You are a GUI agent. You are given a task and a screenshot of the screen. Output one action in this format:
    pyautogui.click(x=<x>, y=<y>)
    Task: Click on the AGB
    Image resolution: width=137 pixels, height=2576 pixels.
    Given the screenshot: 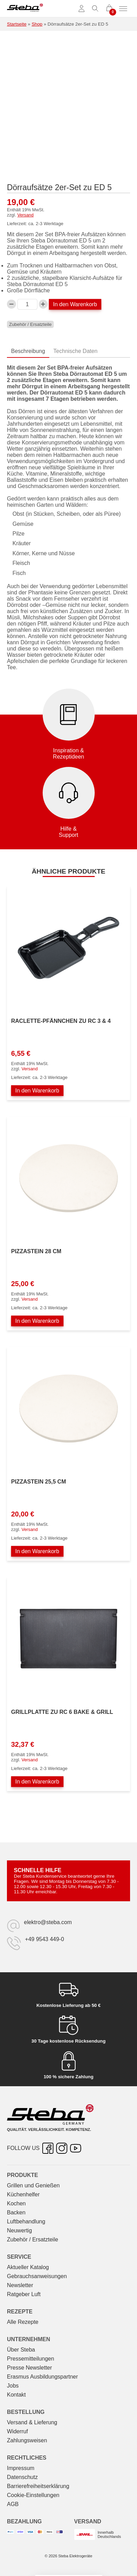 What is the action you would take?
    pyautogui.click(x=13, y=2504)
    